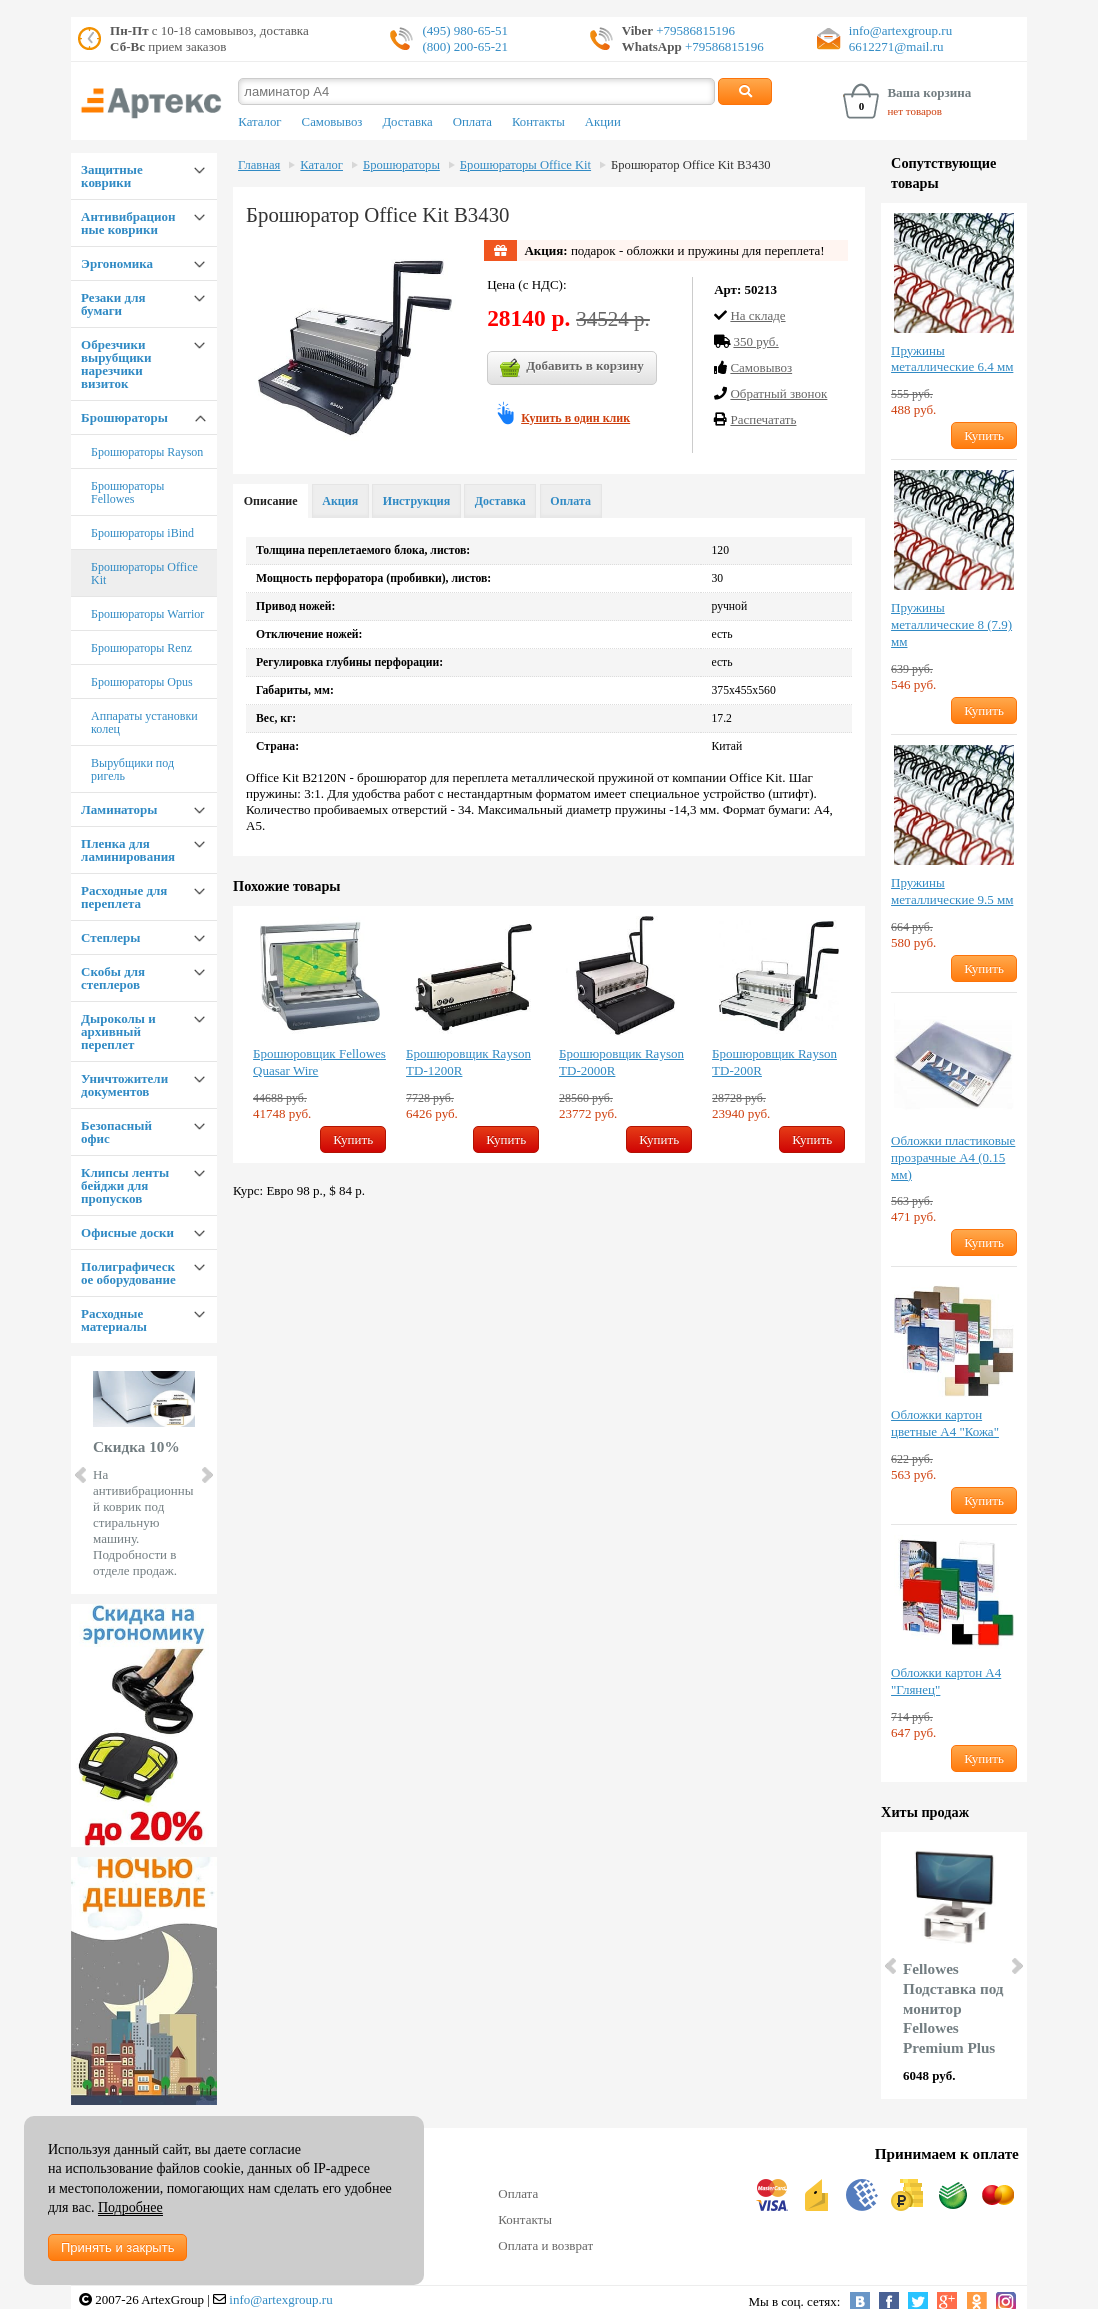 The height and width of the screenshot is (2309, 1098). I want to click on Брошюраторы Office Kit, so click(144, 573).